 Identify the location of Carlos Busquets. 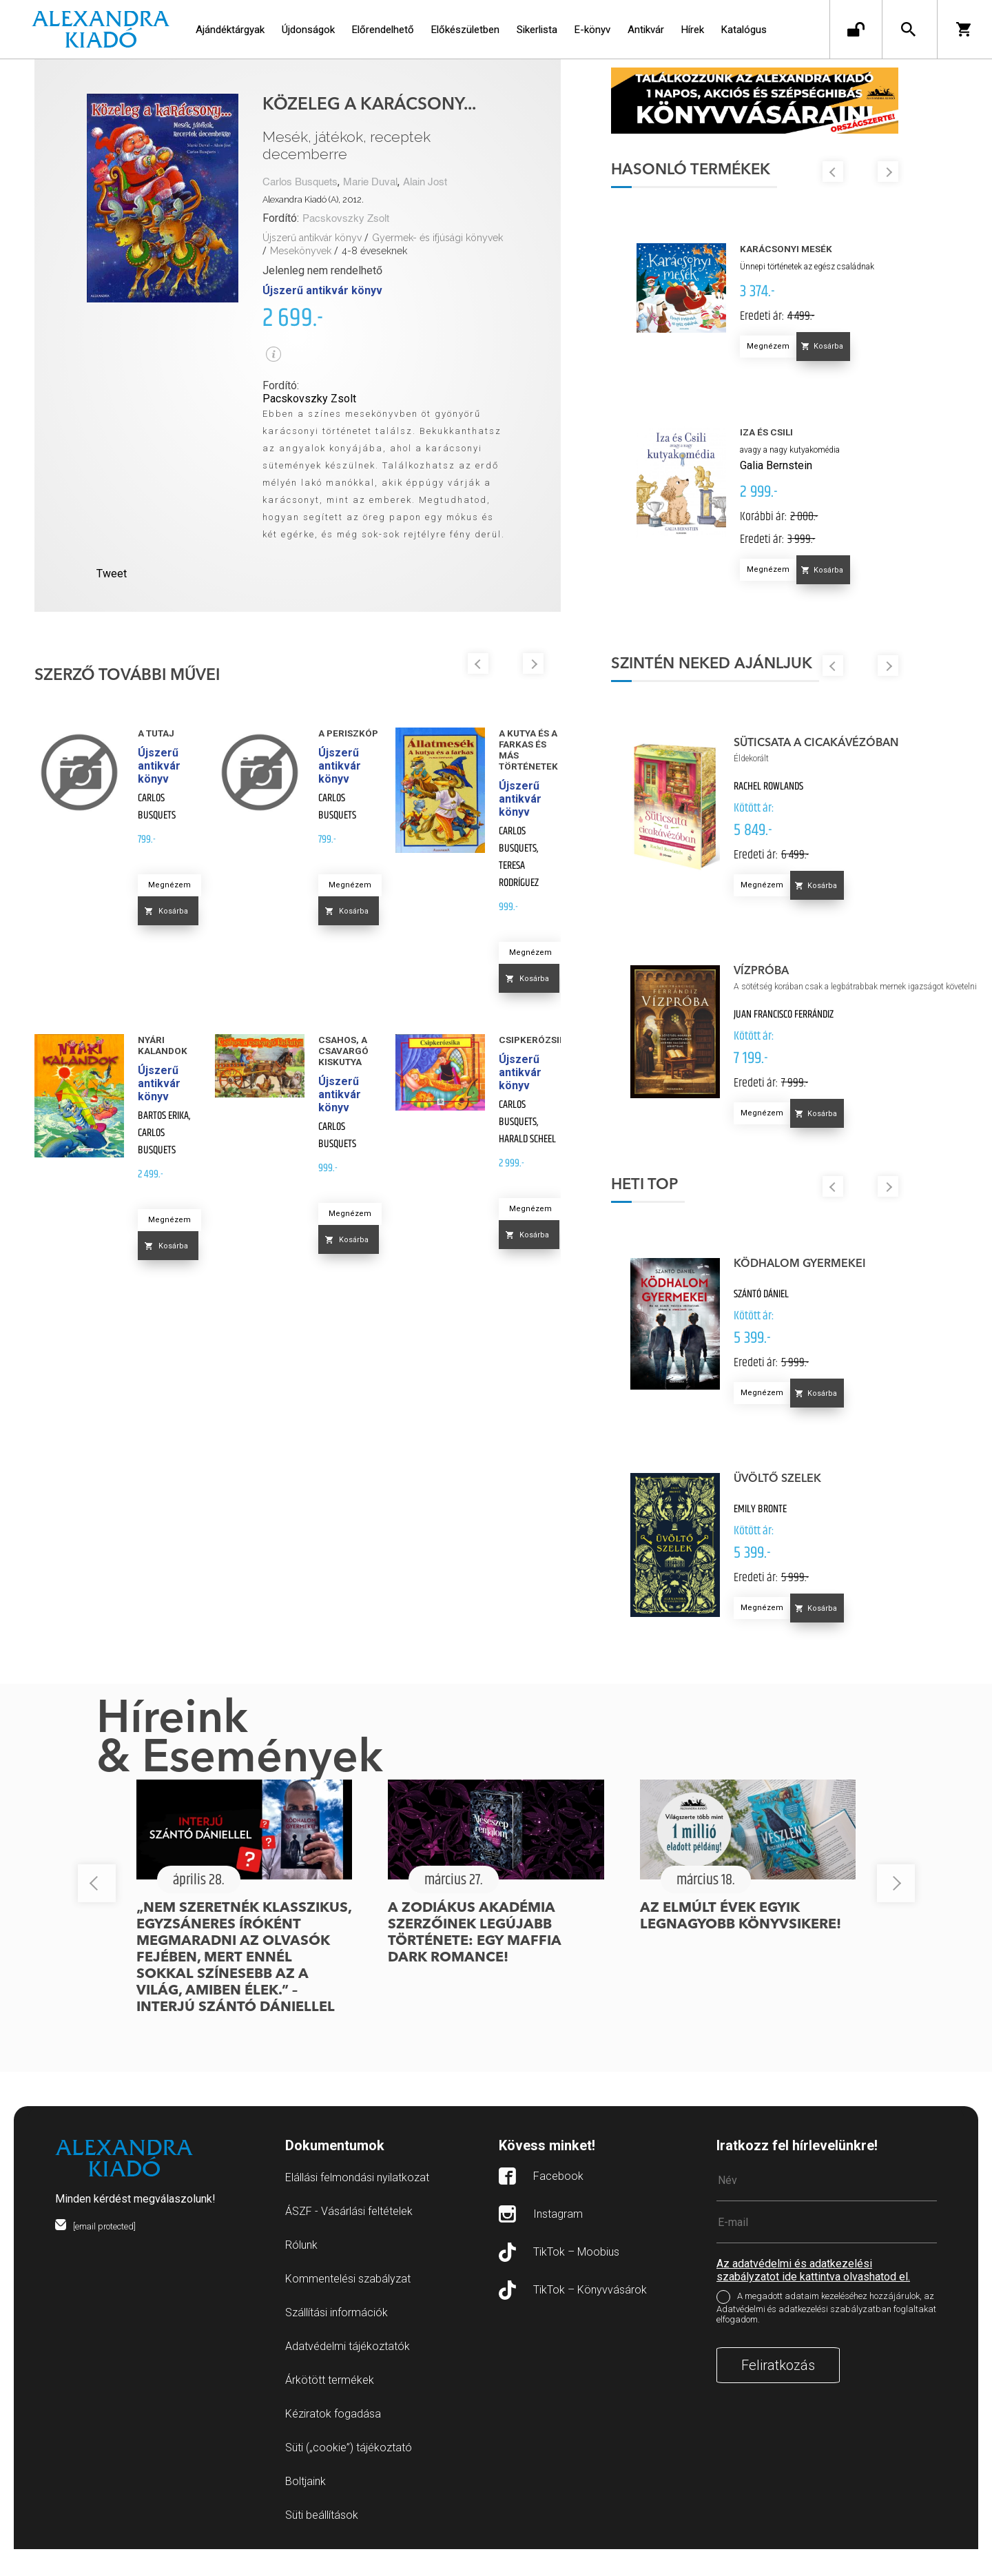
(300, 182).